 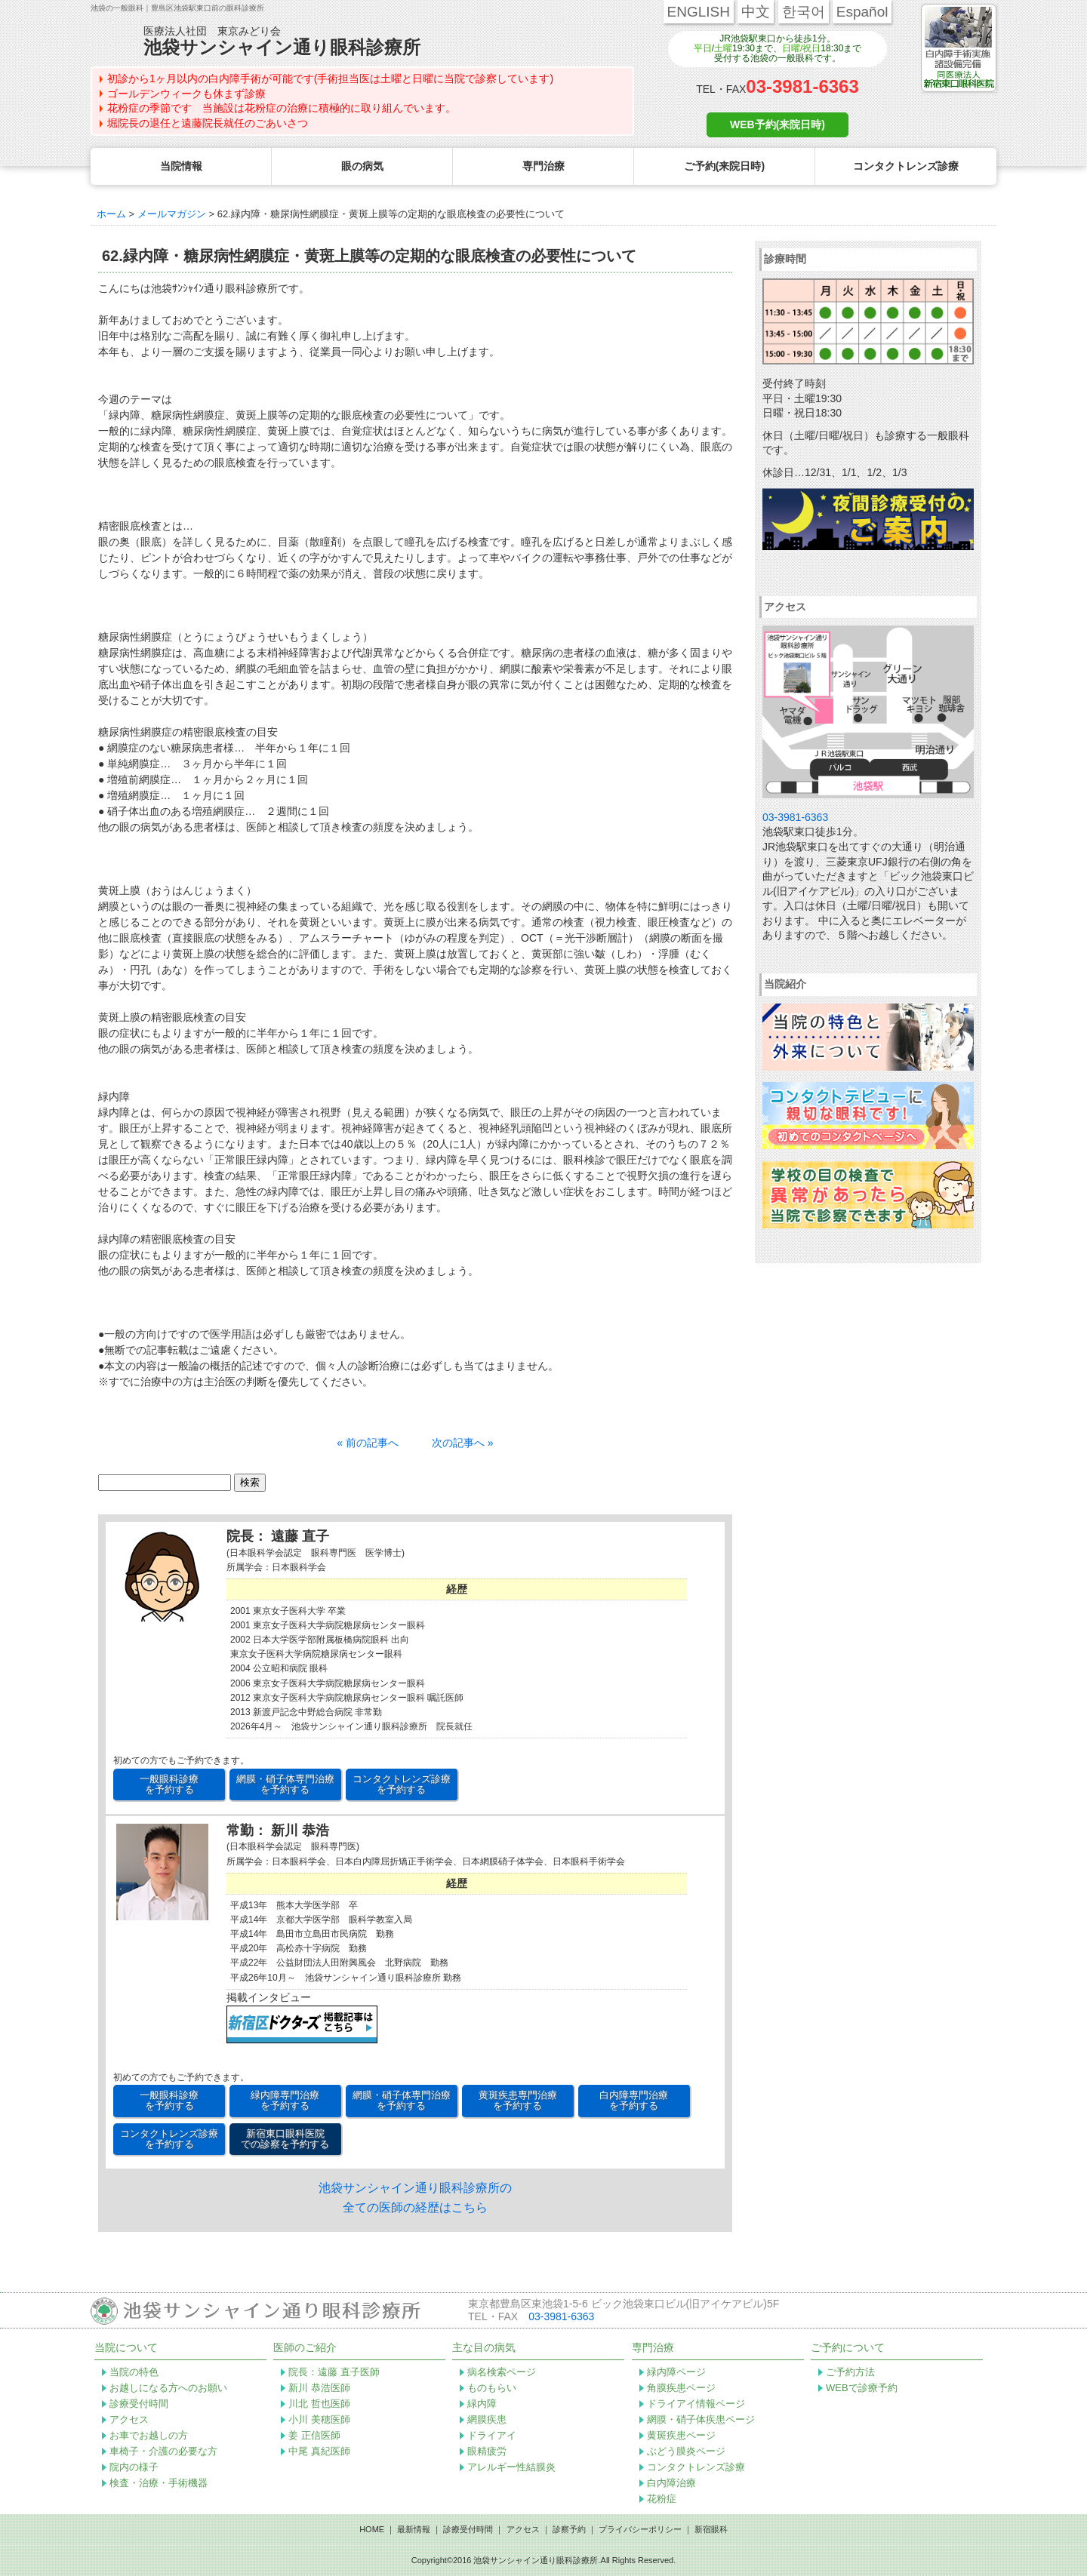 I want to click on 角膜疾患ページ, so click(x=681, y=2387).